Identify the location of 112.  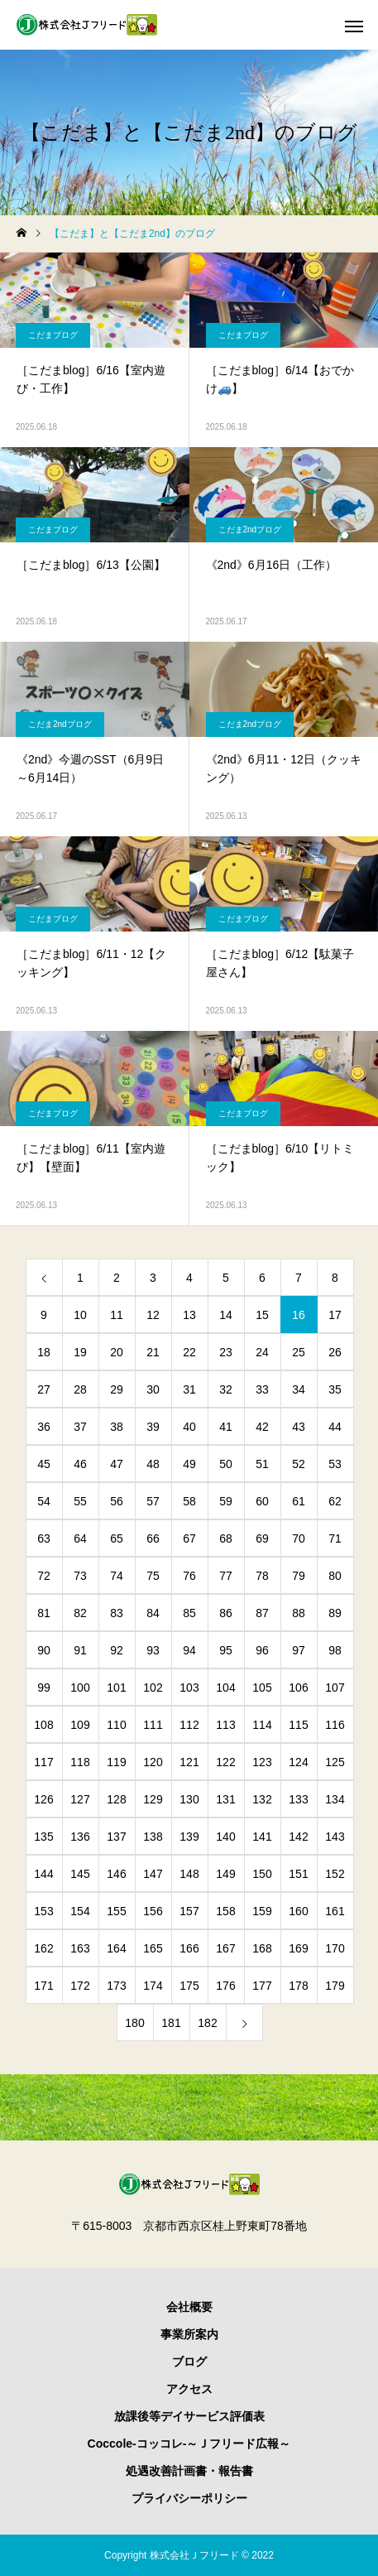
(189, 1724).